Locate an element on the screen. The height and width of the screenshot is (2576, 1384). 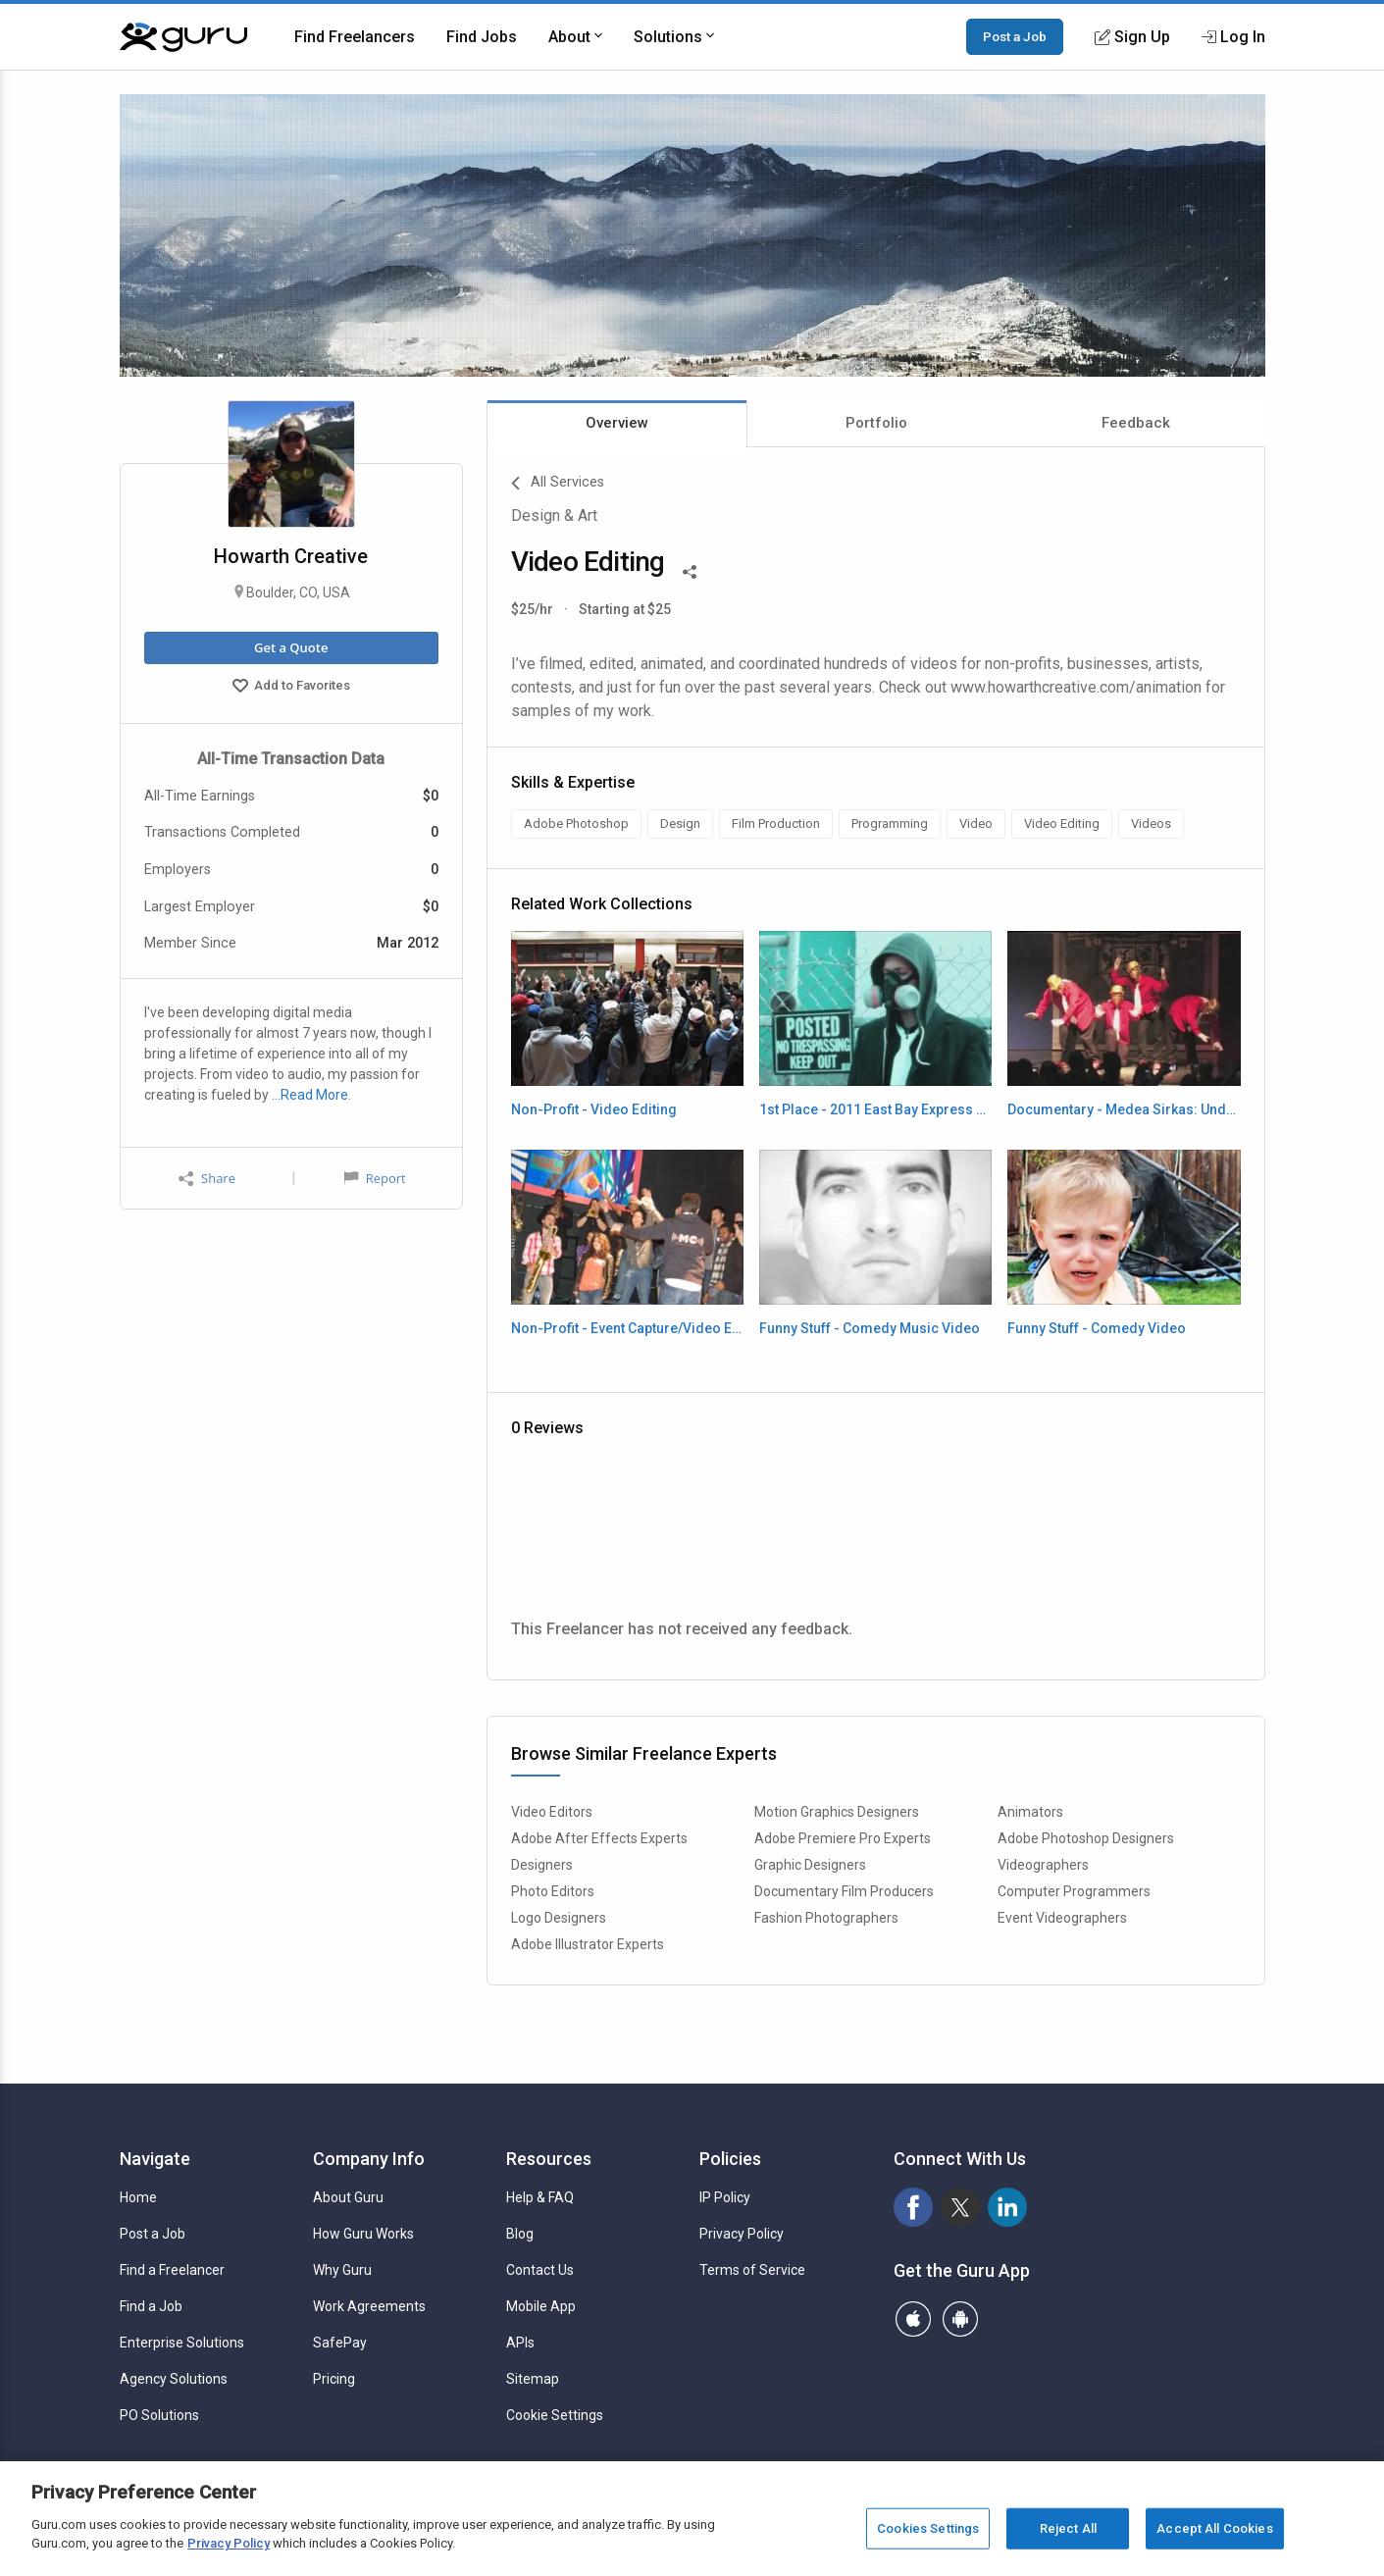
Blog is located at coordinates (520, 2233).